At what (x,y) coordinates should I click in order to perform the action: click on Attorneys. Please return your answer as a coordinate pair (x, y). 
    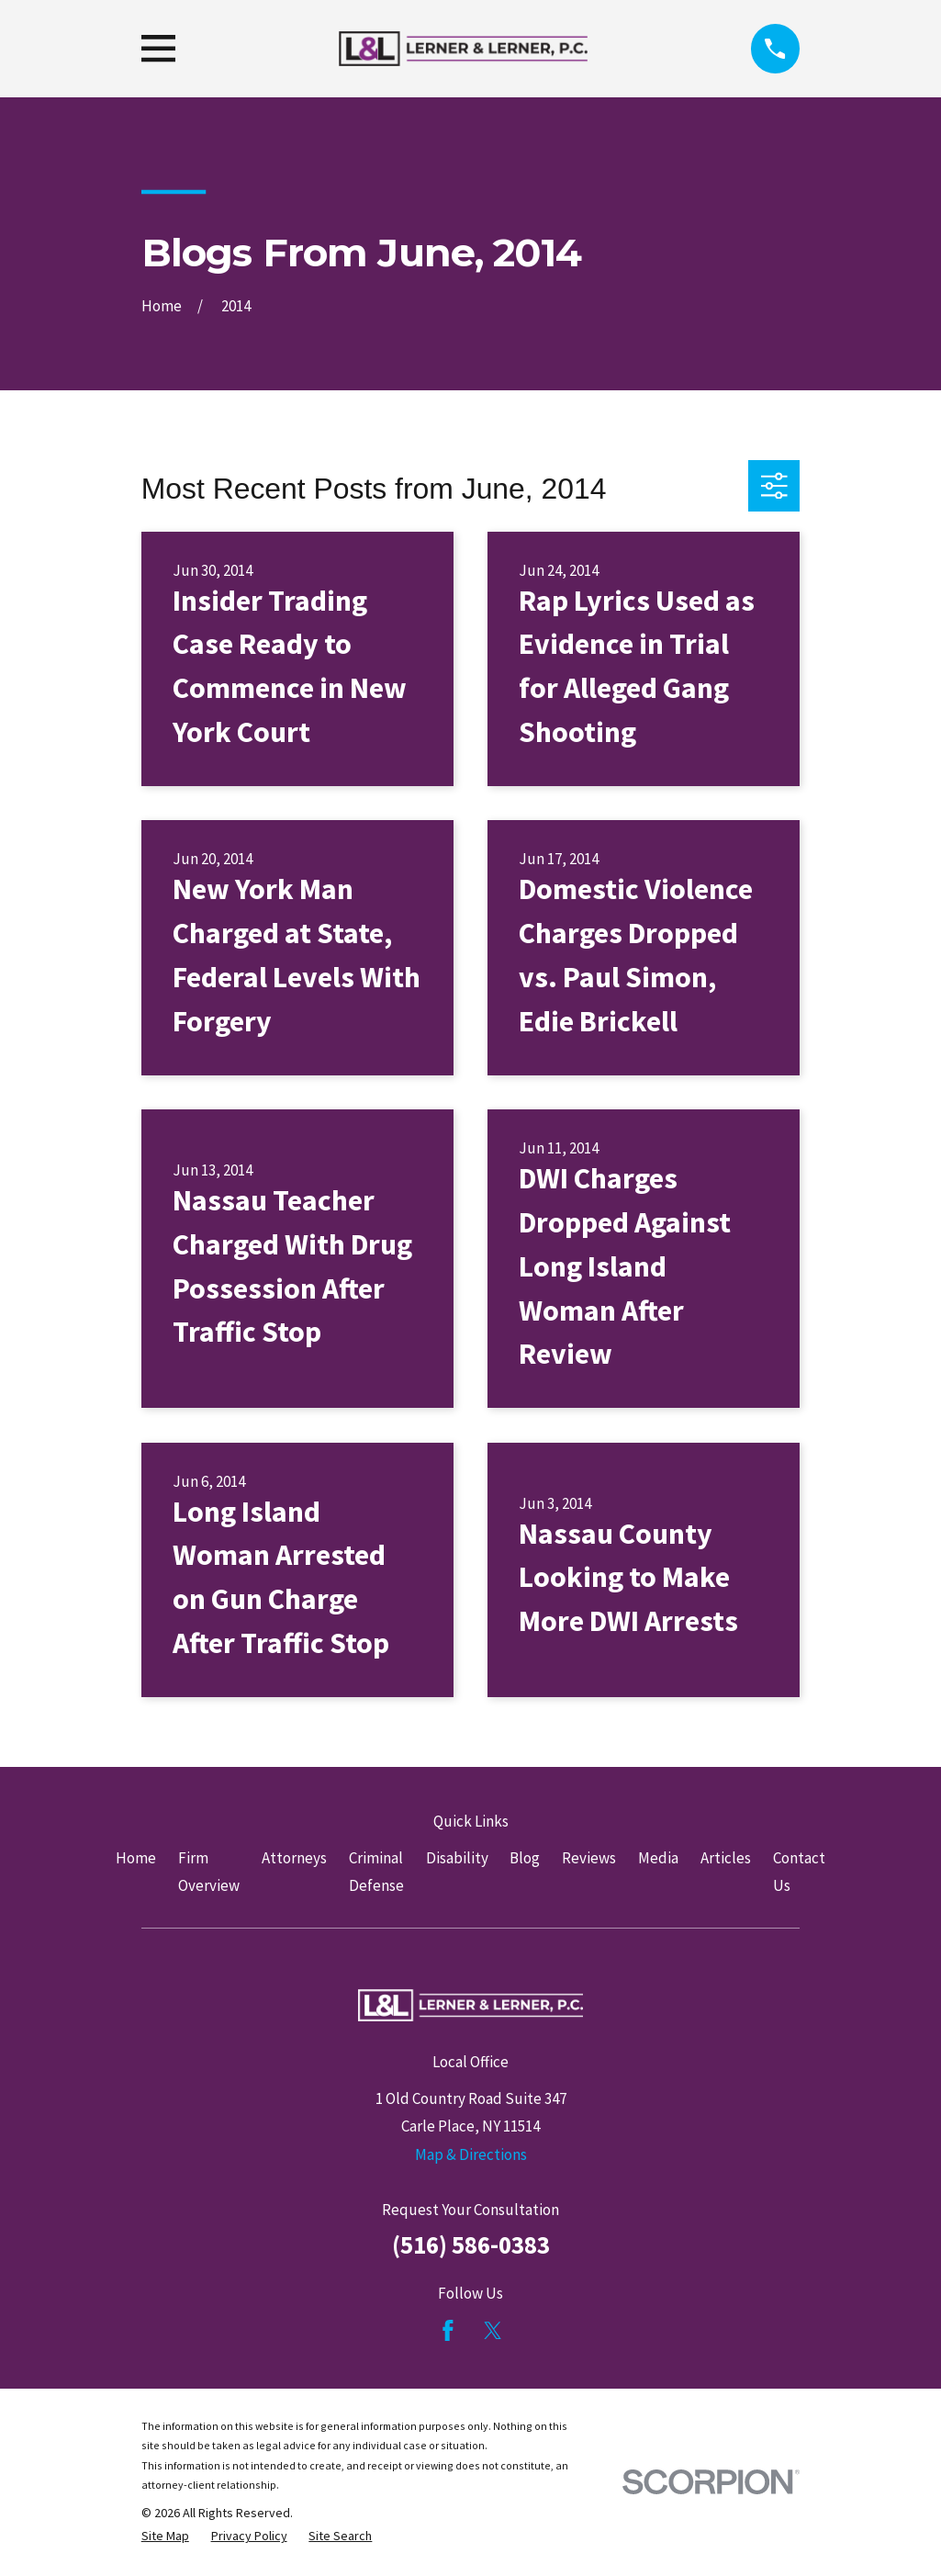
    Looking at the image, I should click on (294, 1858).